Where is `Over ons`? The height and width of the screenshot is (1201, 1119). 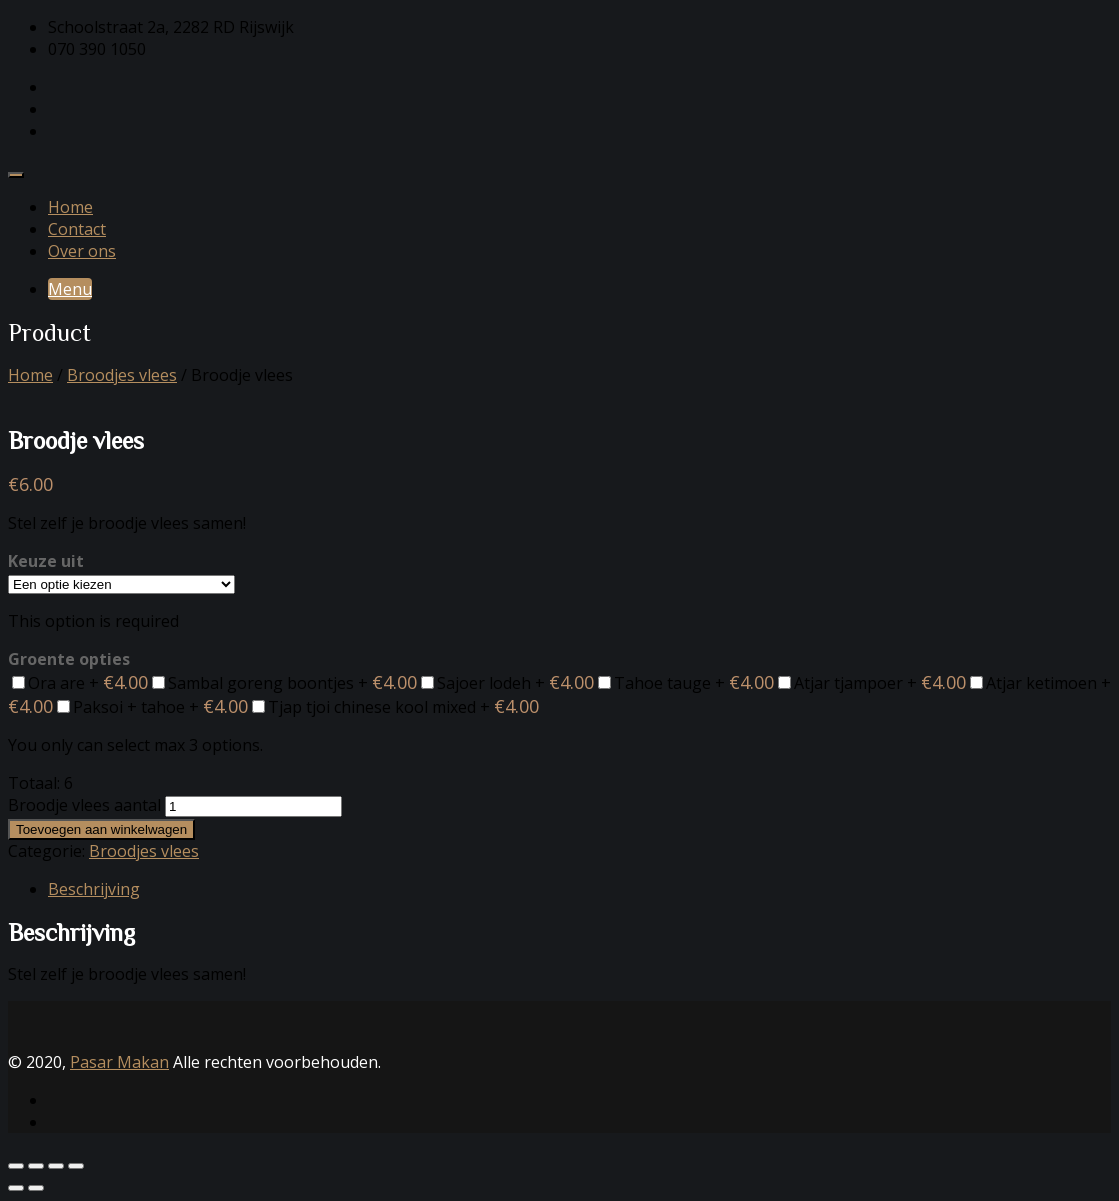 Over ons is located at coordinates (82, 251).